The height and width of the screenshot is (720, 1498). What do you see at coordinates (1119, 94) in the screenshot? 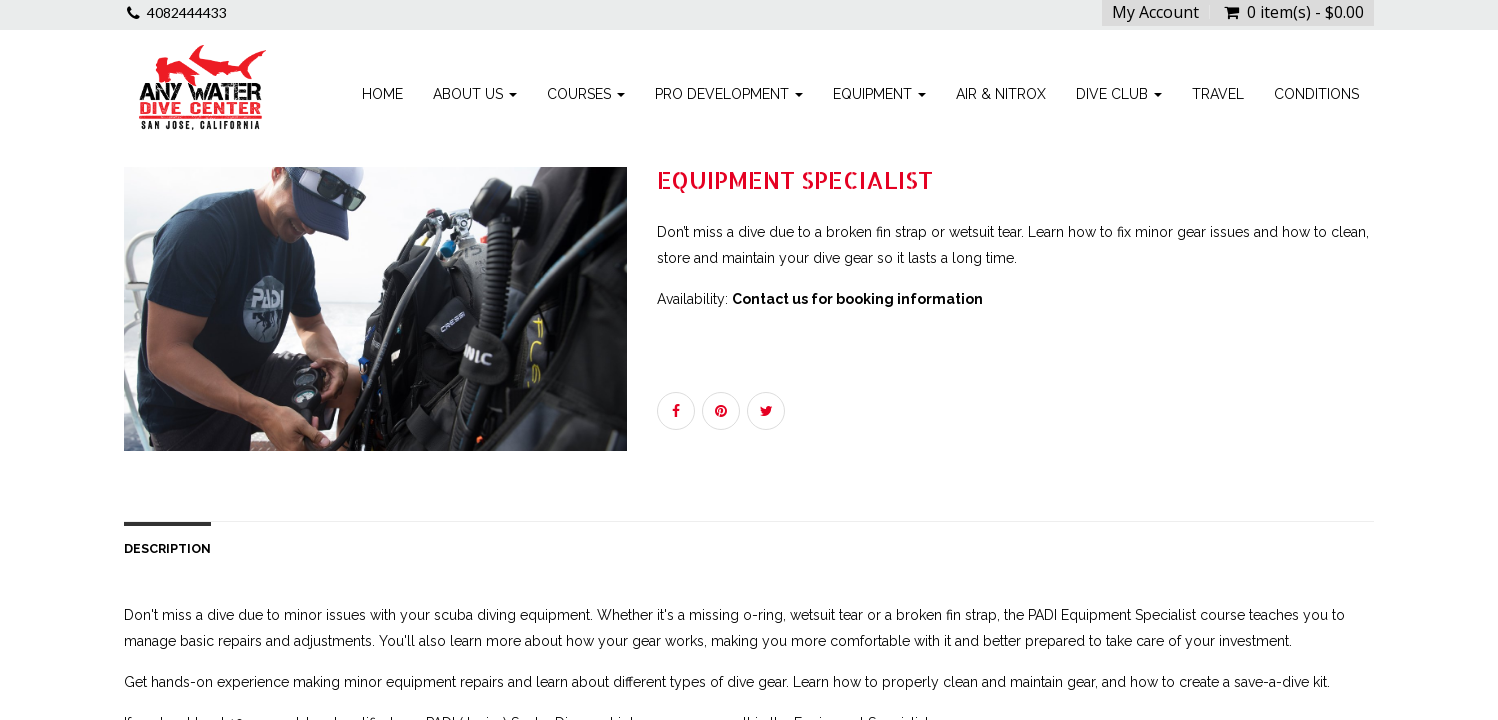
I see `Dive Club` at bounding box center [1119, 94].